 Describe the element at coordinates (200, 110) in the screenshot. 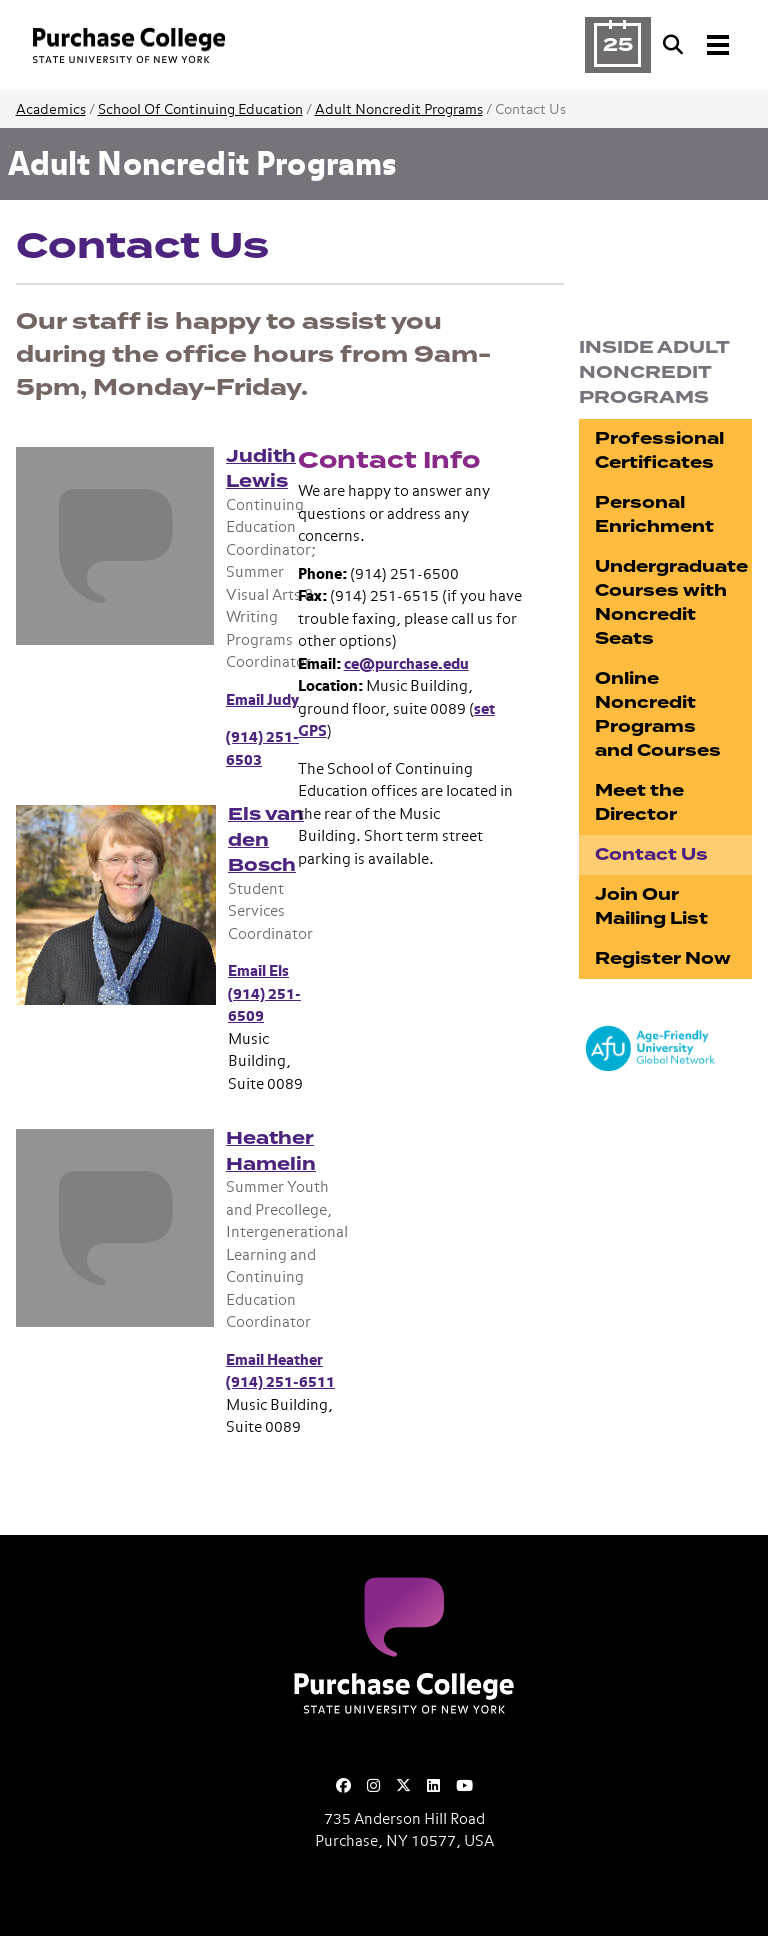

I see `School Of Continuing Education` at that location.